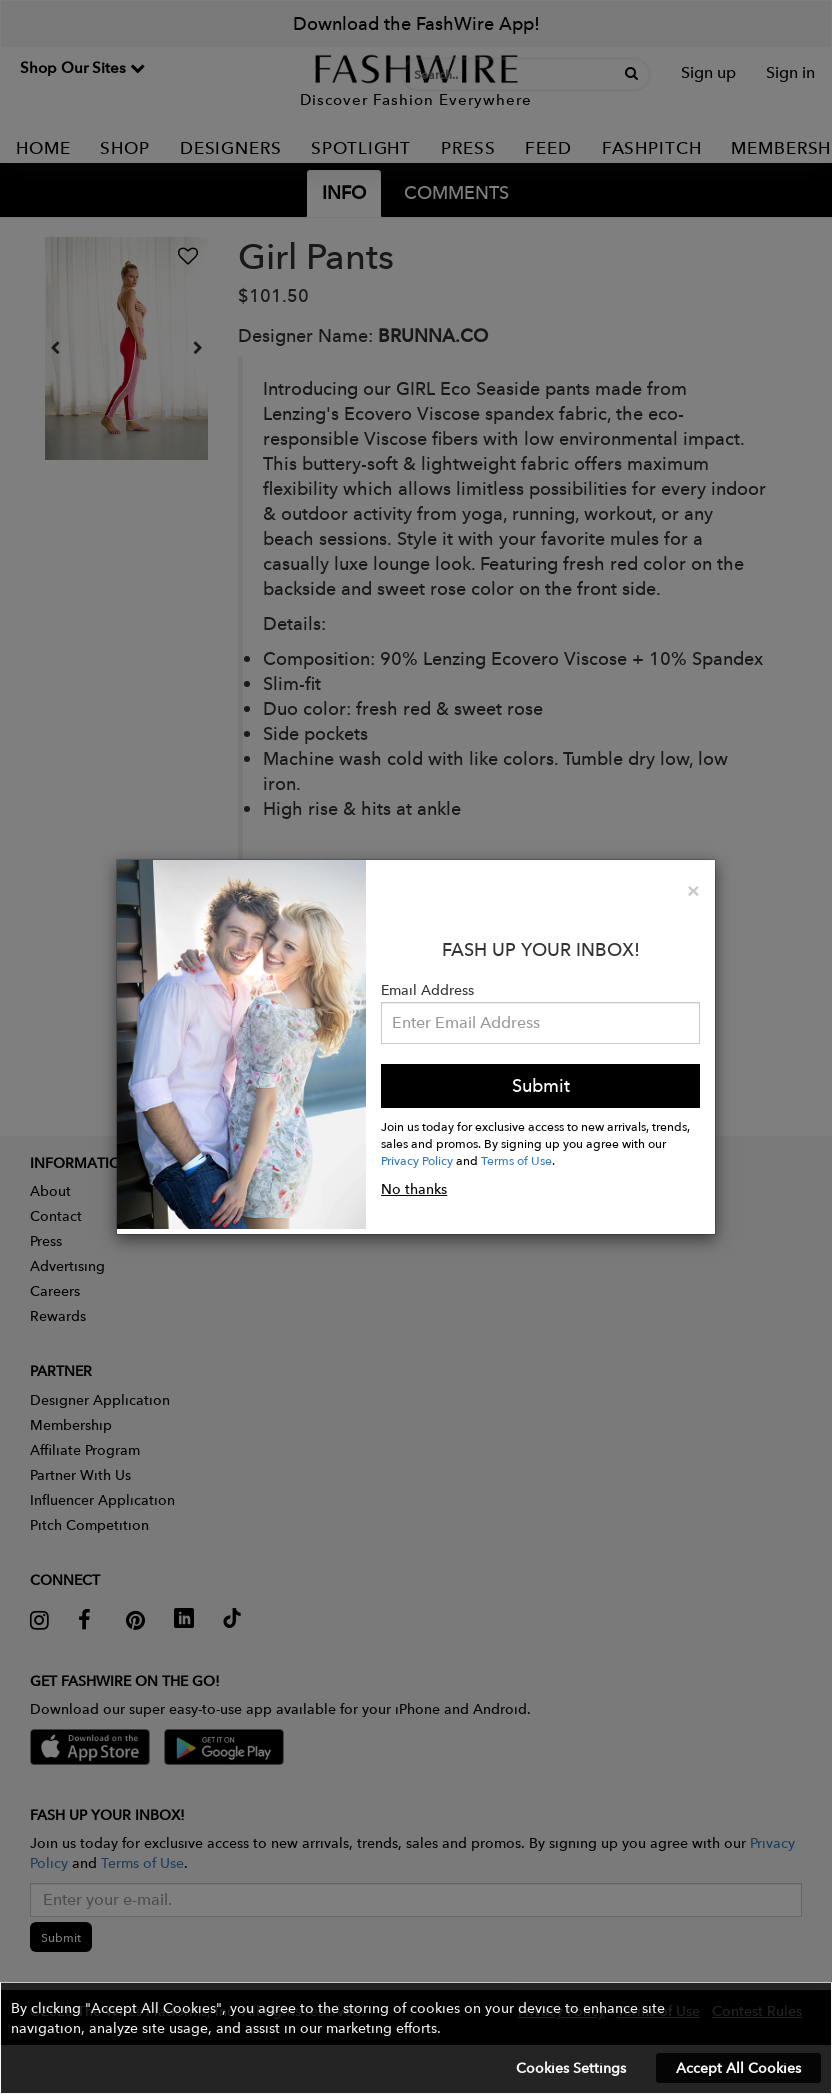 This screenshot has height=2094, width=832. What do you see at coordinates (414, 1189) in the screenshot?
I see `No thanks [button]` at bounding box center [414, 1189].